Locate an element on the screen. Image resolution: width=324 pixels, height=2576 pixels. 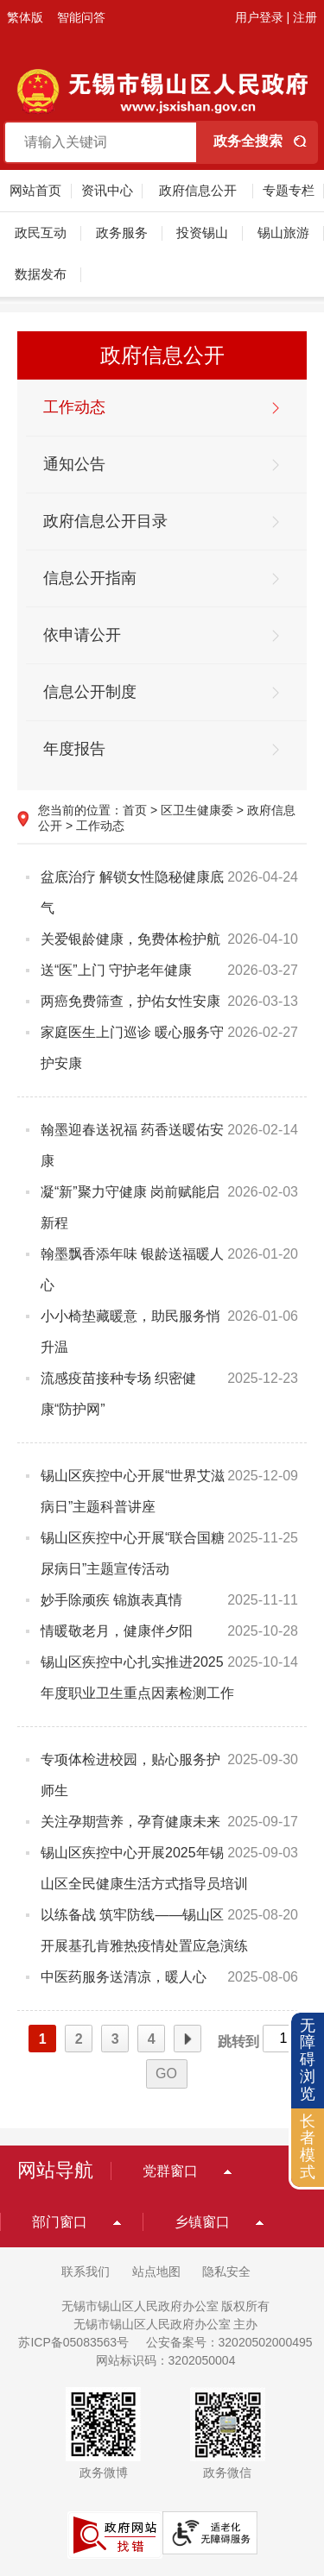
送“医”上门 守护老年健康 is located at coordinates (116, 970).